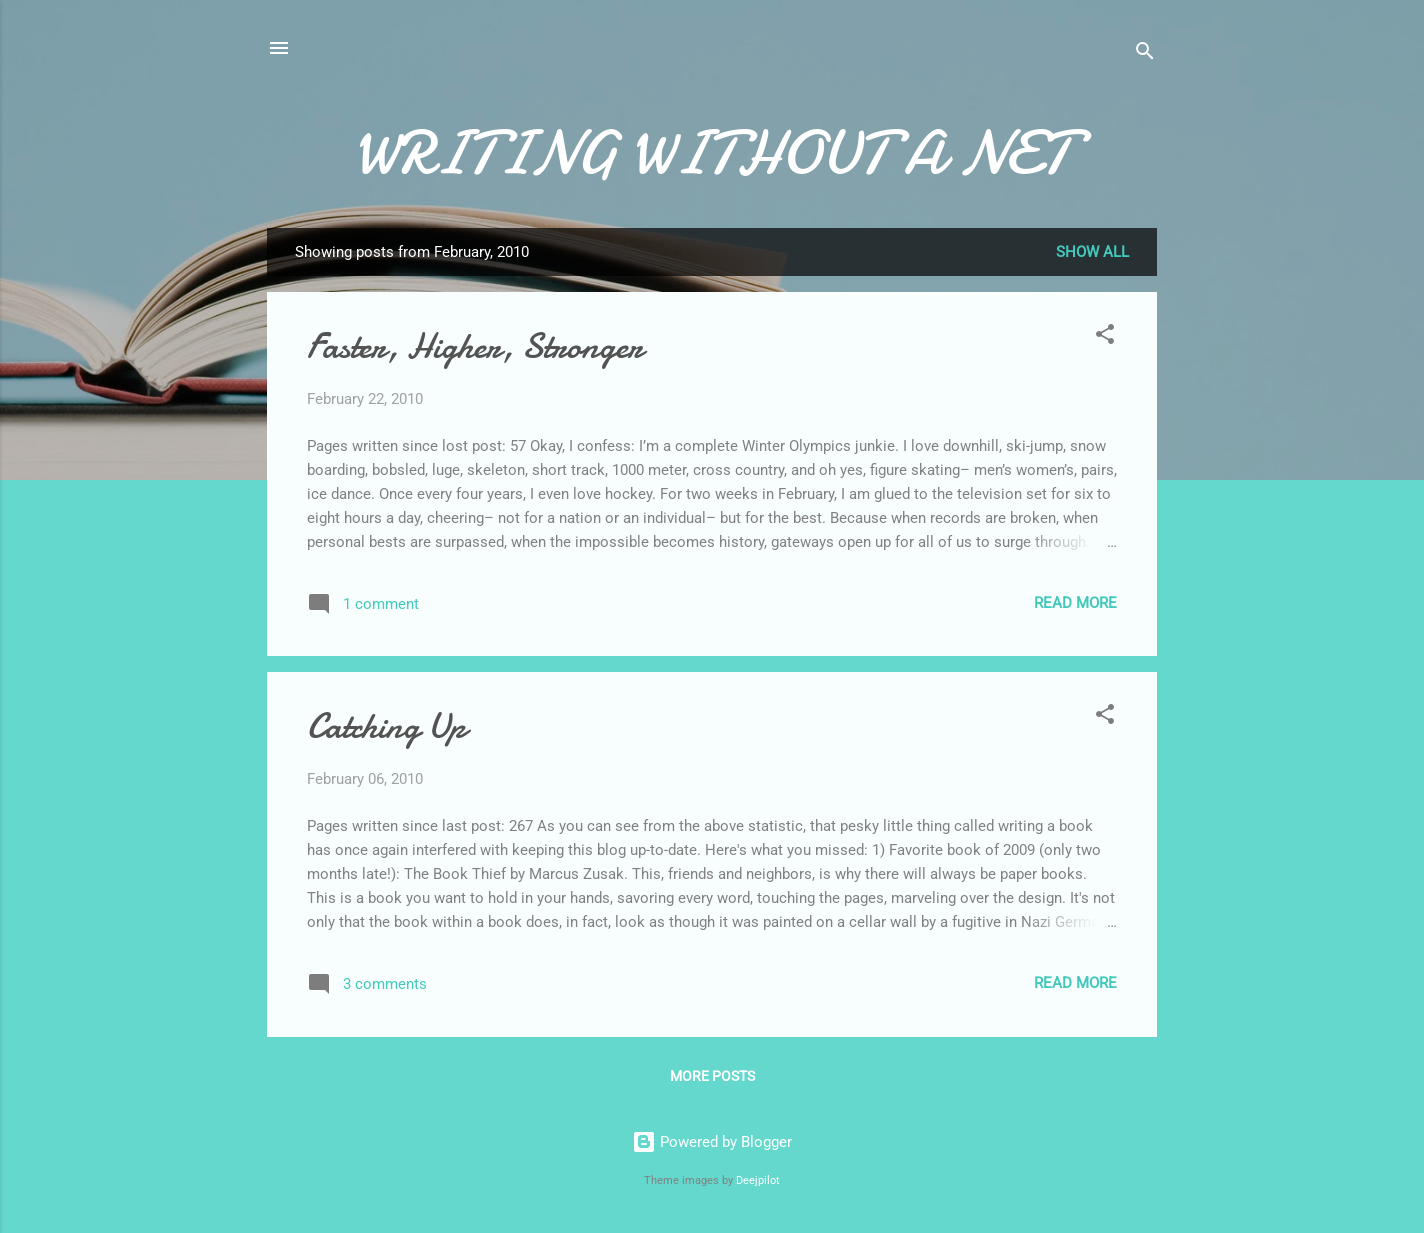 The width and height of the screenshot is (1424, 1233). Describe the element at coordinates (712, 1076) in the screenshot. I see `More posts` at that location.